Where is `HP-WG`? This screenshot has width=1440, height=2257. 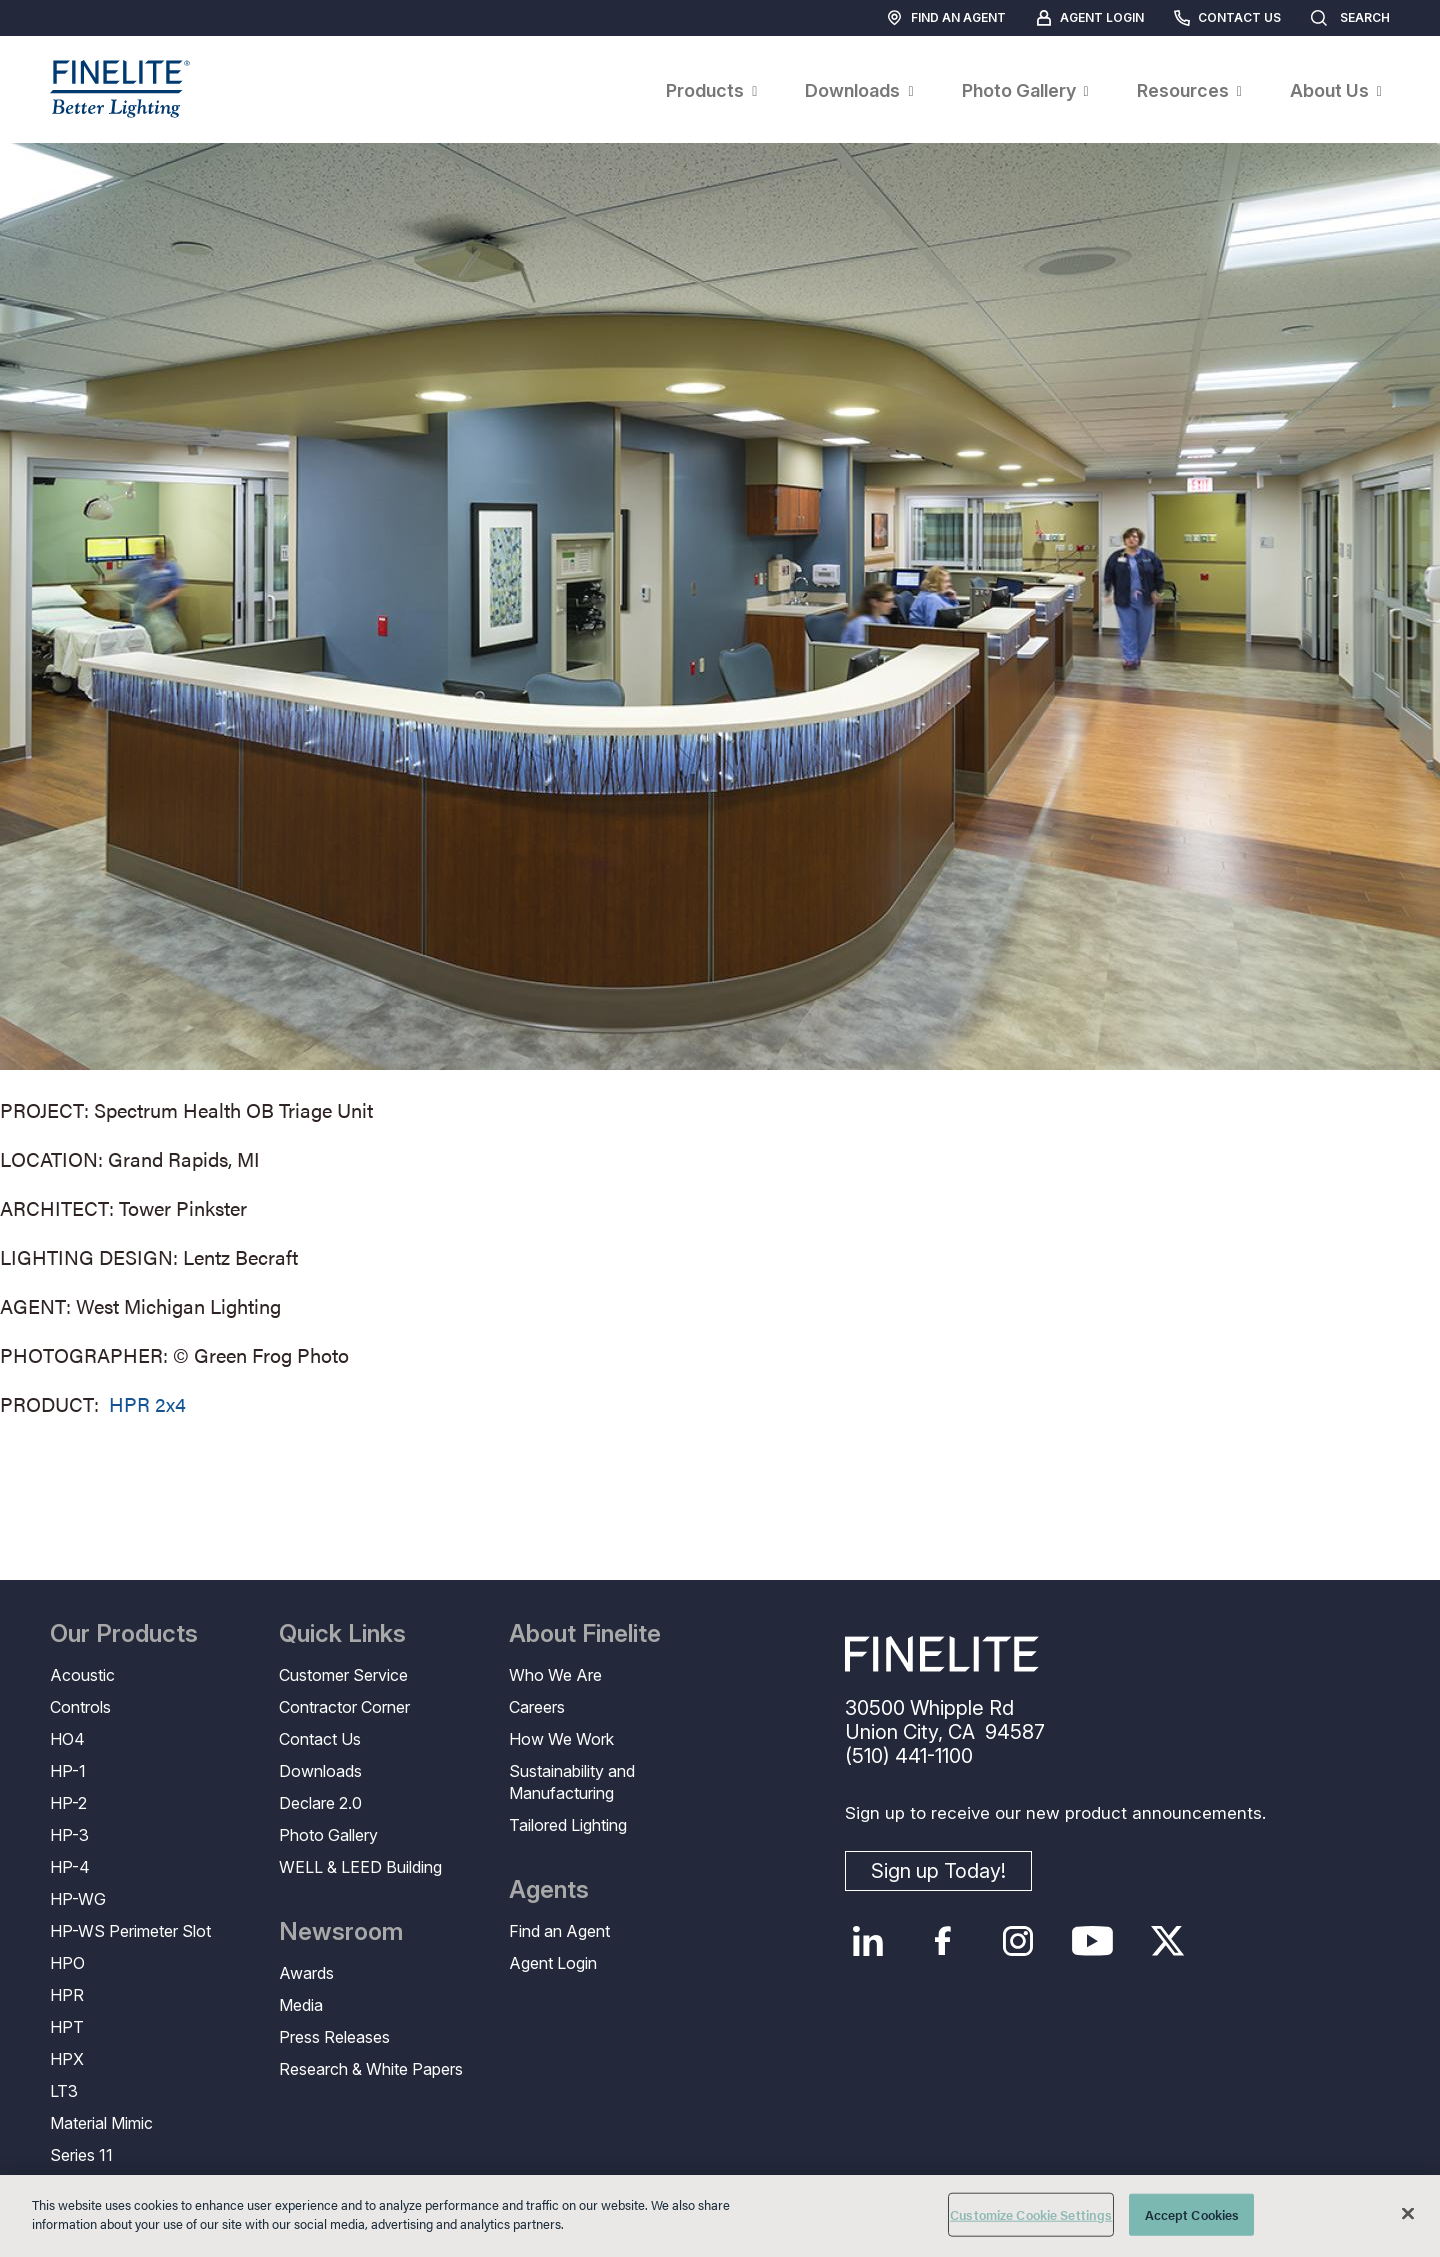 HP-WG is located at coordinates (78, 1899).